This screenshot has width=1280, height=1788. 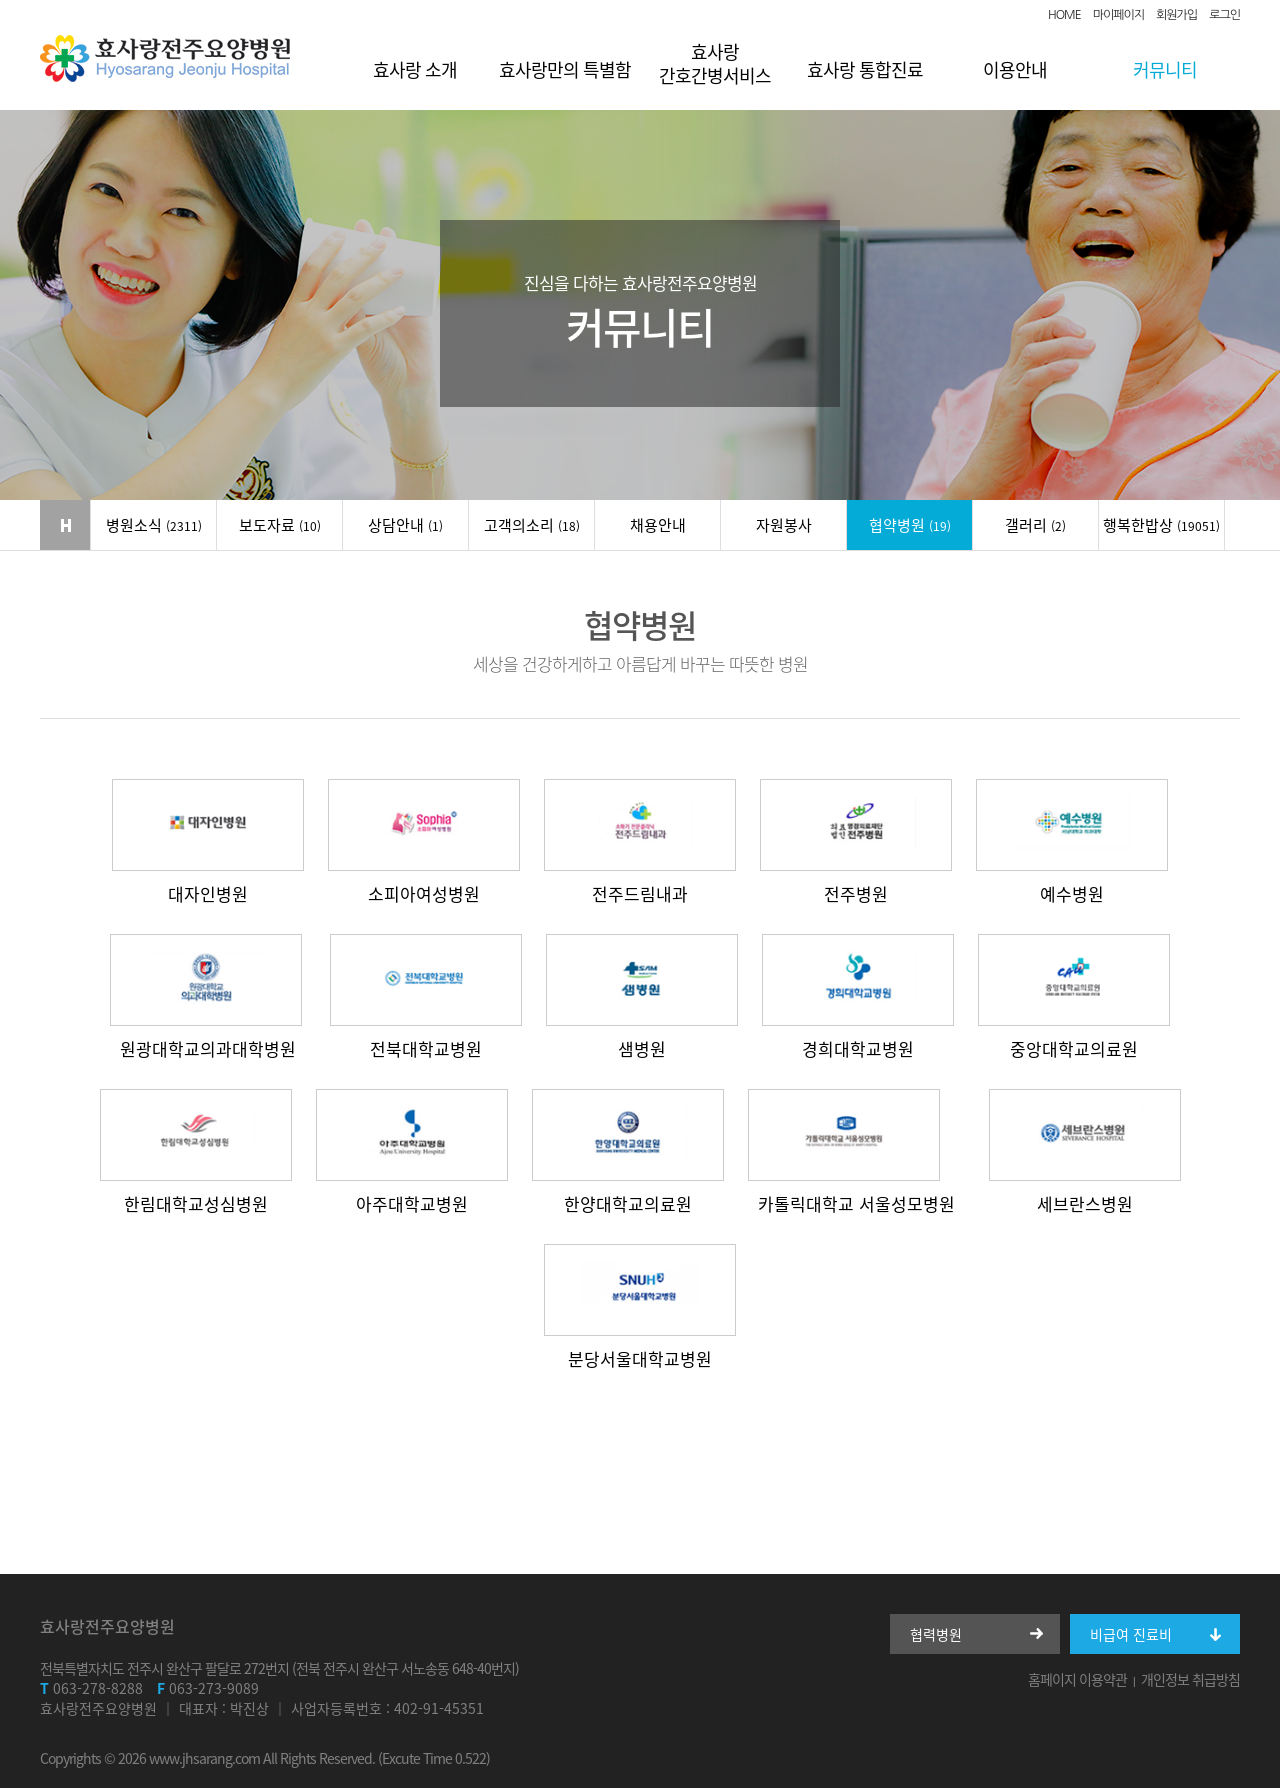 I want to click on 전주병원, so click(x=856, y=892).